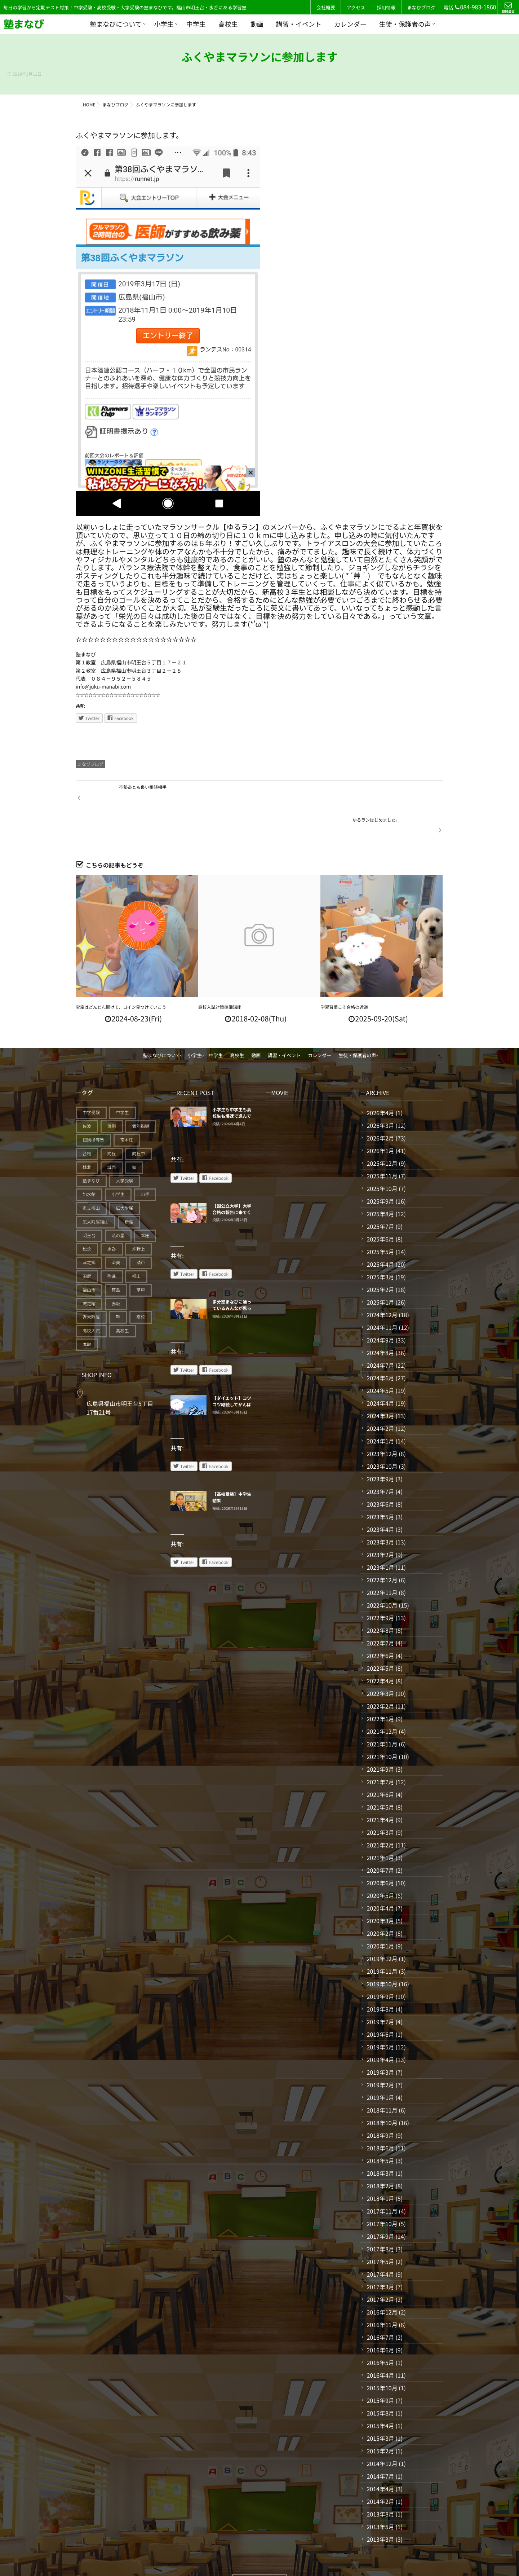 Image resolution: width=519 pixels, height=2576 pixels. Describe the element at coordinates (380, 1485) in the screenshot. I see `2023年5月` at that location.